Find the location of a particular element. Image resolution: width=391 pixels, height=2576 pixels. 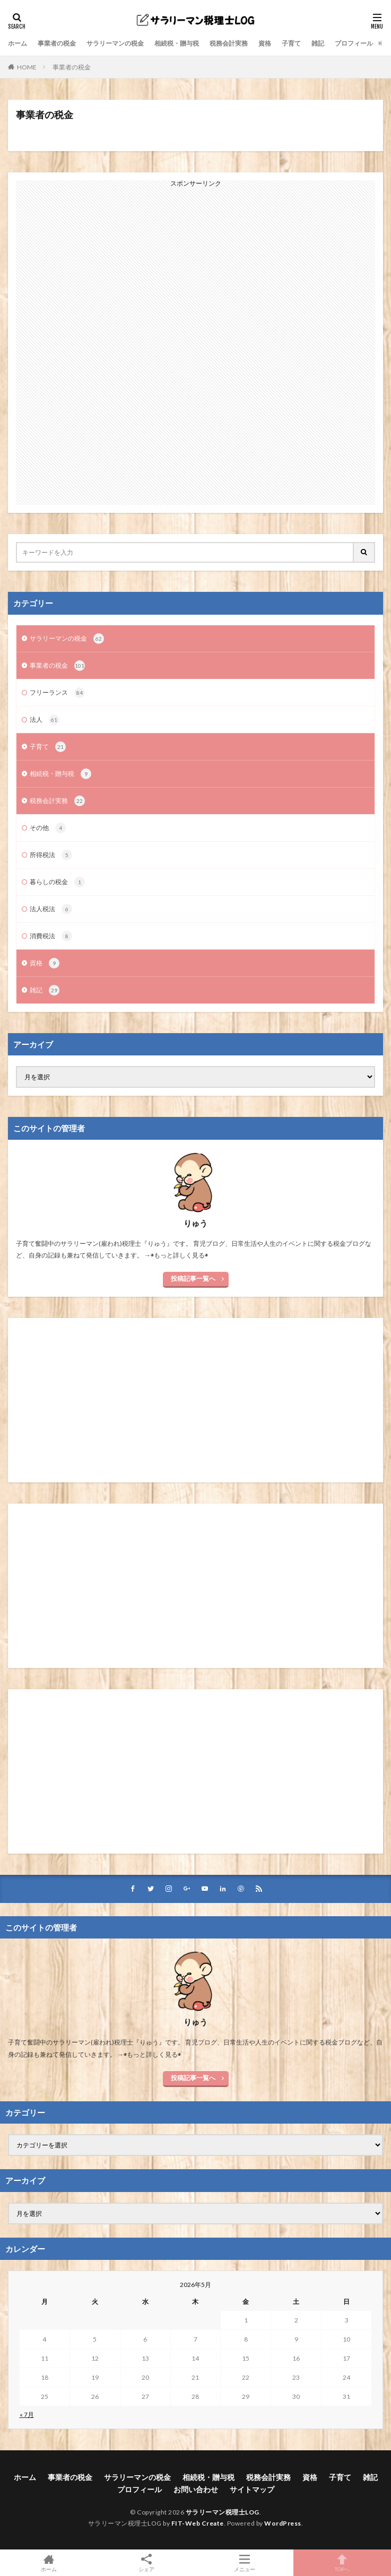

« 7月 is located at coordinates (27, 2414).